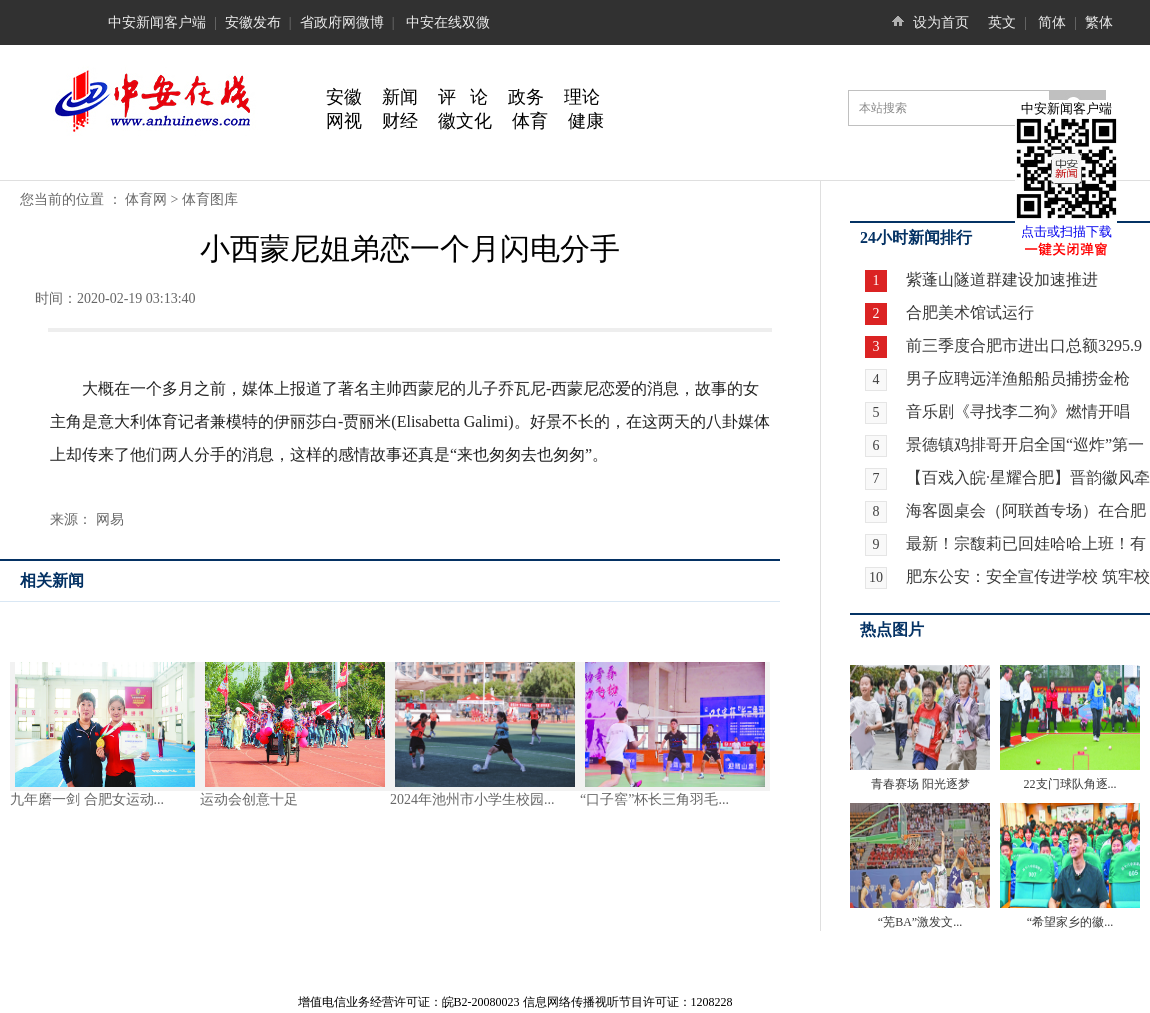 This screenshot has width=1150, height=1013. I want to click on “希望家乡的徽..., so click(1070, 922).